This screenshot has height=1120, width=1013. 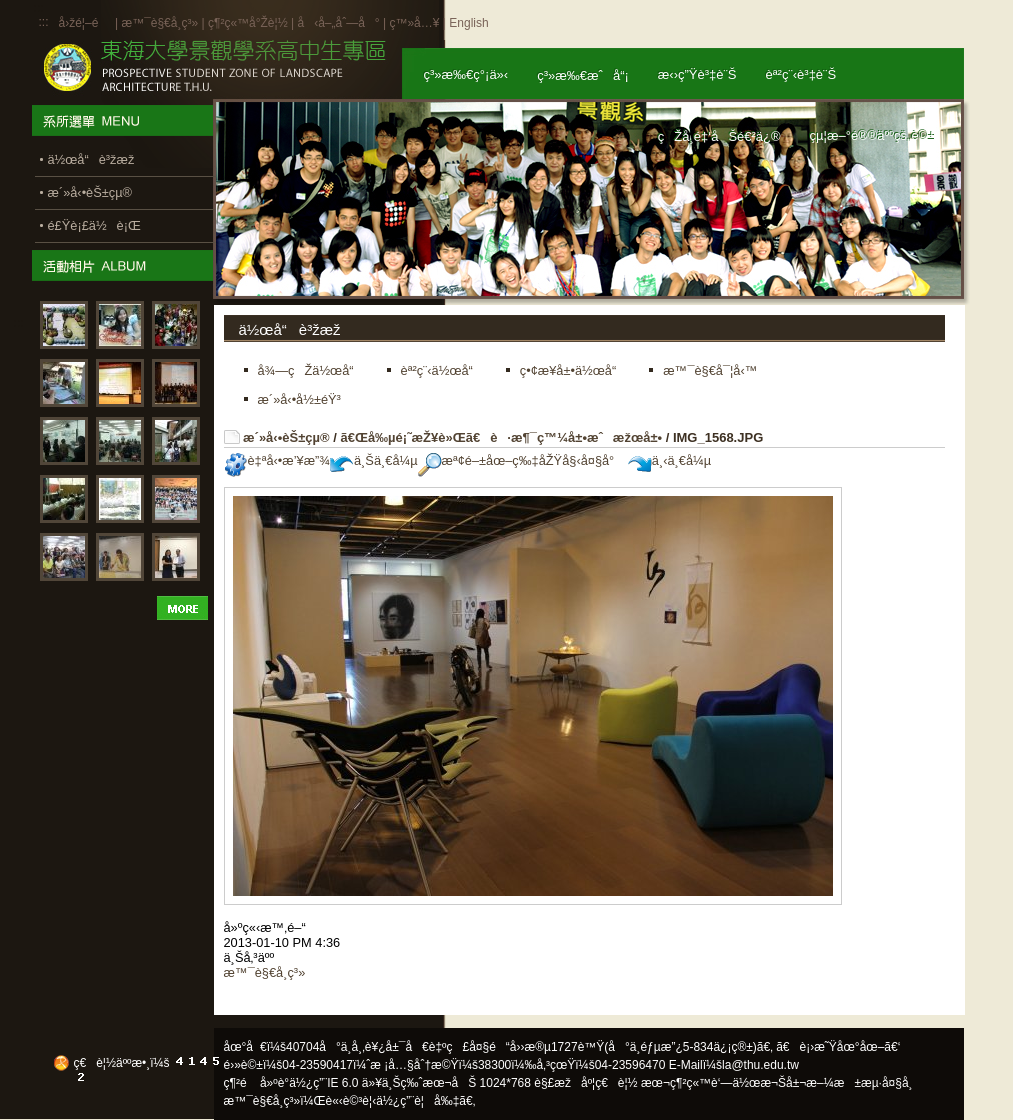 What do you see at coordinates (44, 22) in the screenshot?
I see `:::` at bounding box center [44, 22].